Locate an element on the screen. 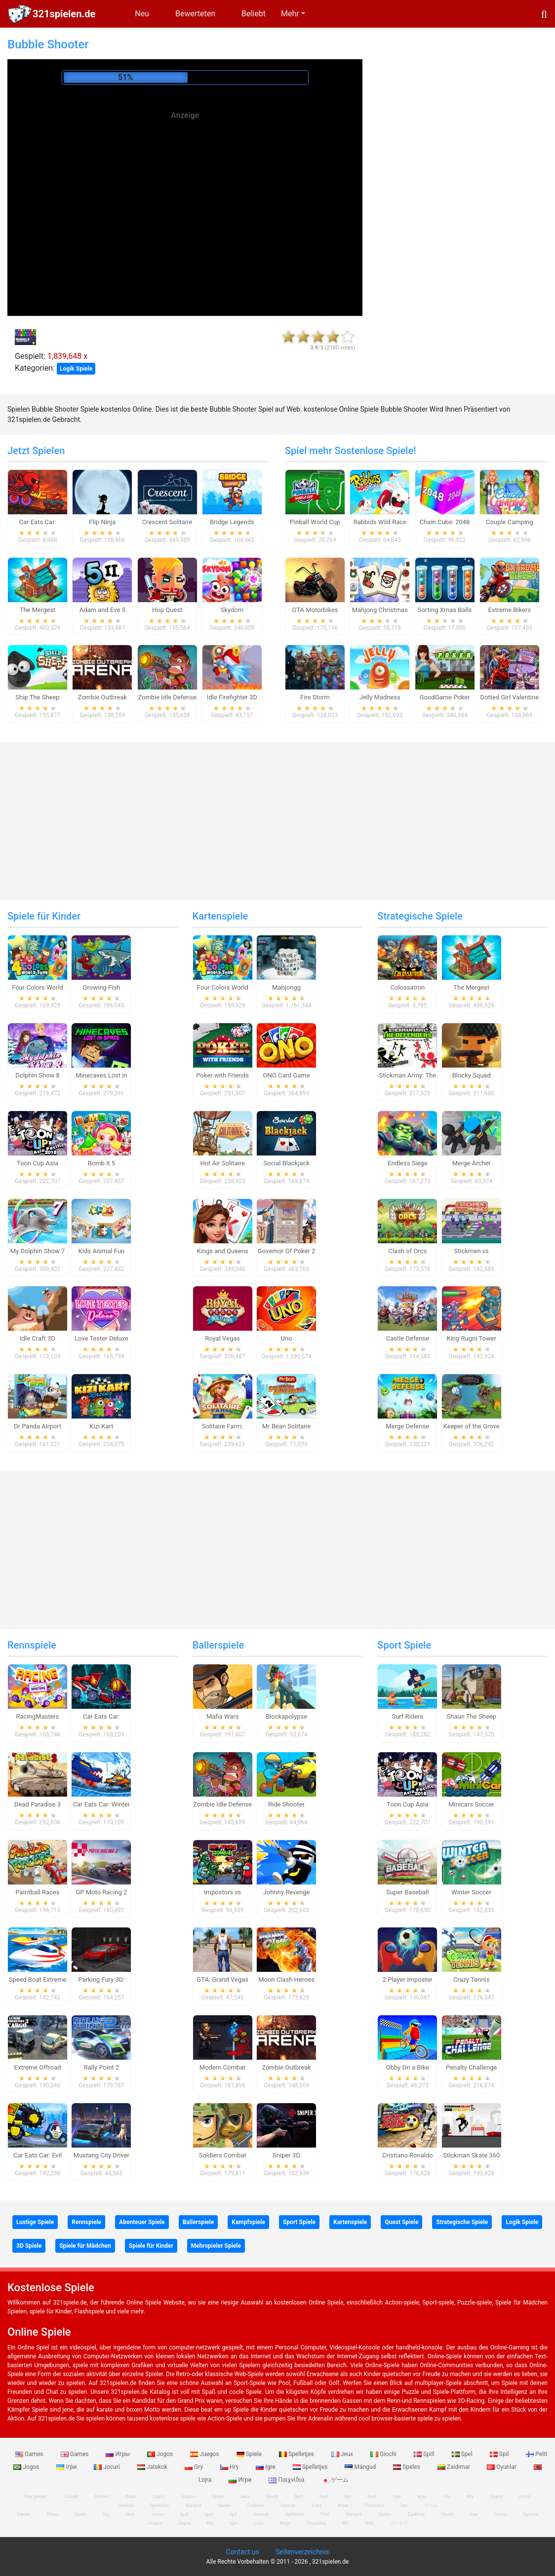 The width and height of the screenshot is (555, 2576). Spel is located at coordinates (463, 2454).